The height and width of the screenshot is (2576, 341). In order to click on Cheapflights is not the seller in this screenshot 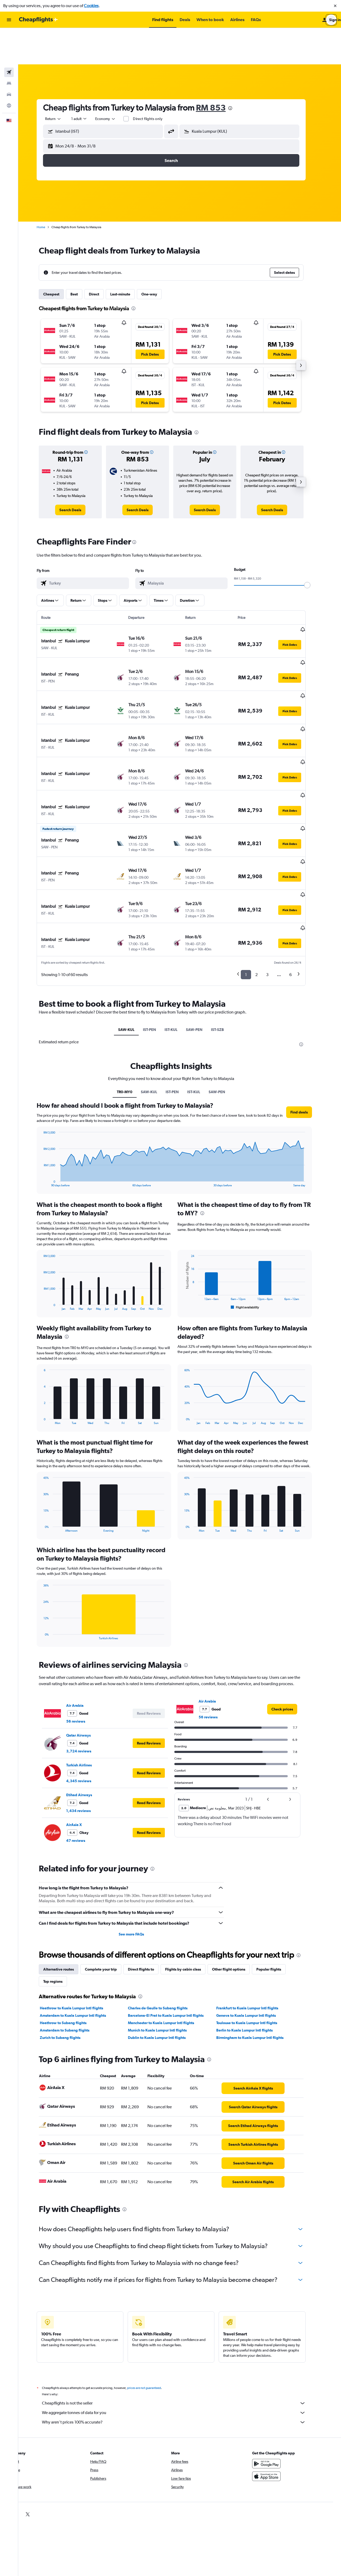, I will do `click(182, 2314)`.